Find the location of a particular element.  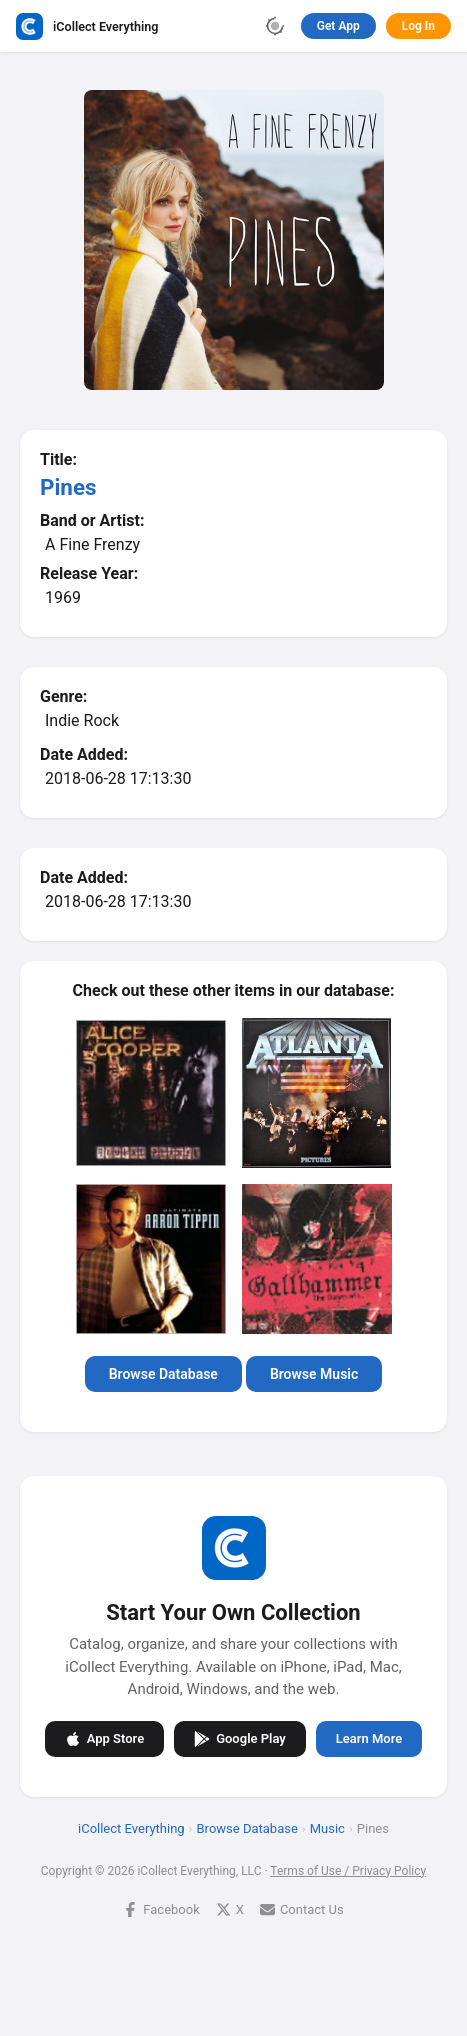

App Store is located at coordinates (104, 1738).